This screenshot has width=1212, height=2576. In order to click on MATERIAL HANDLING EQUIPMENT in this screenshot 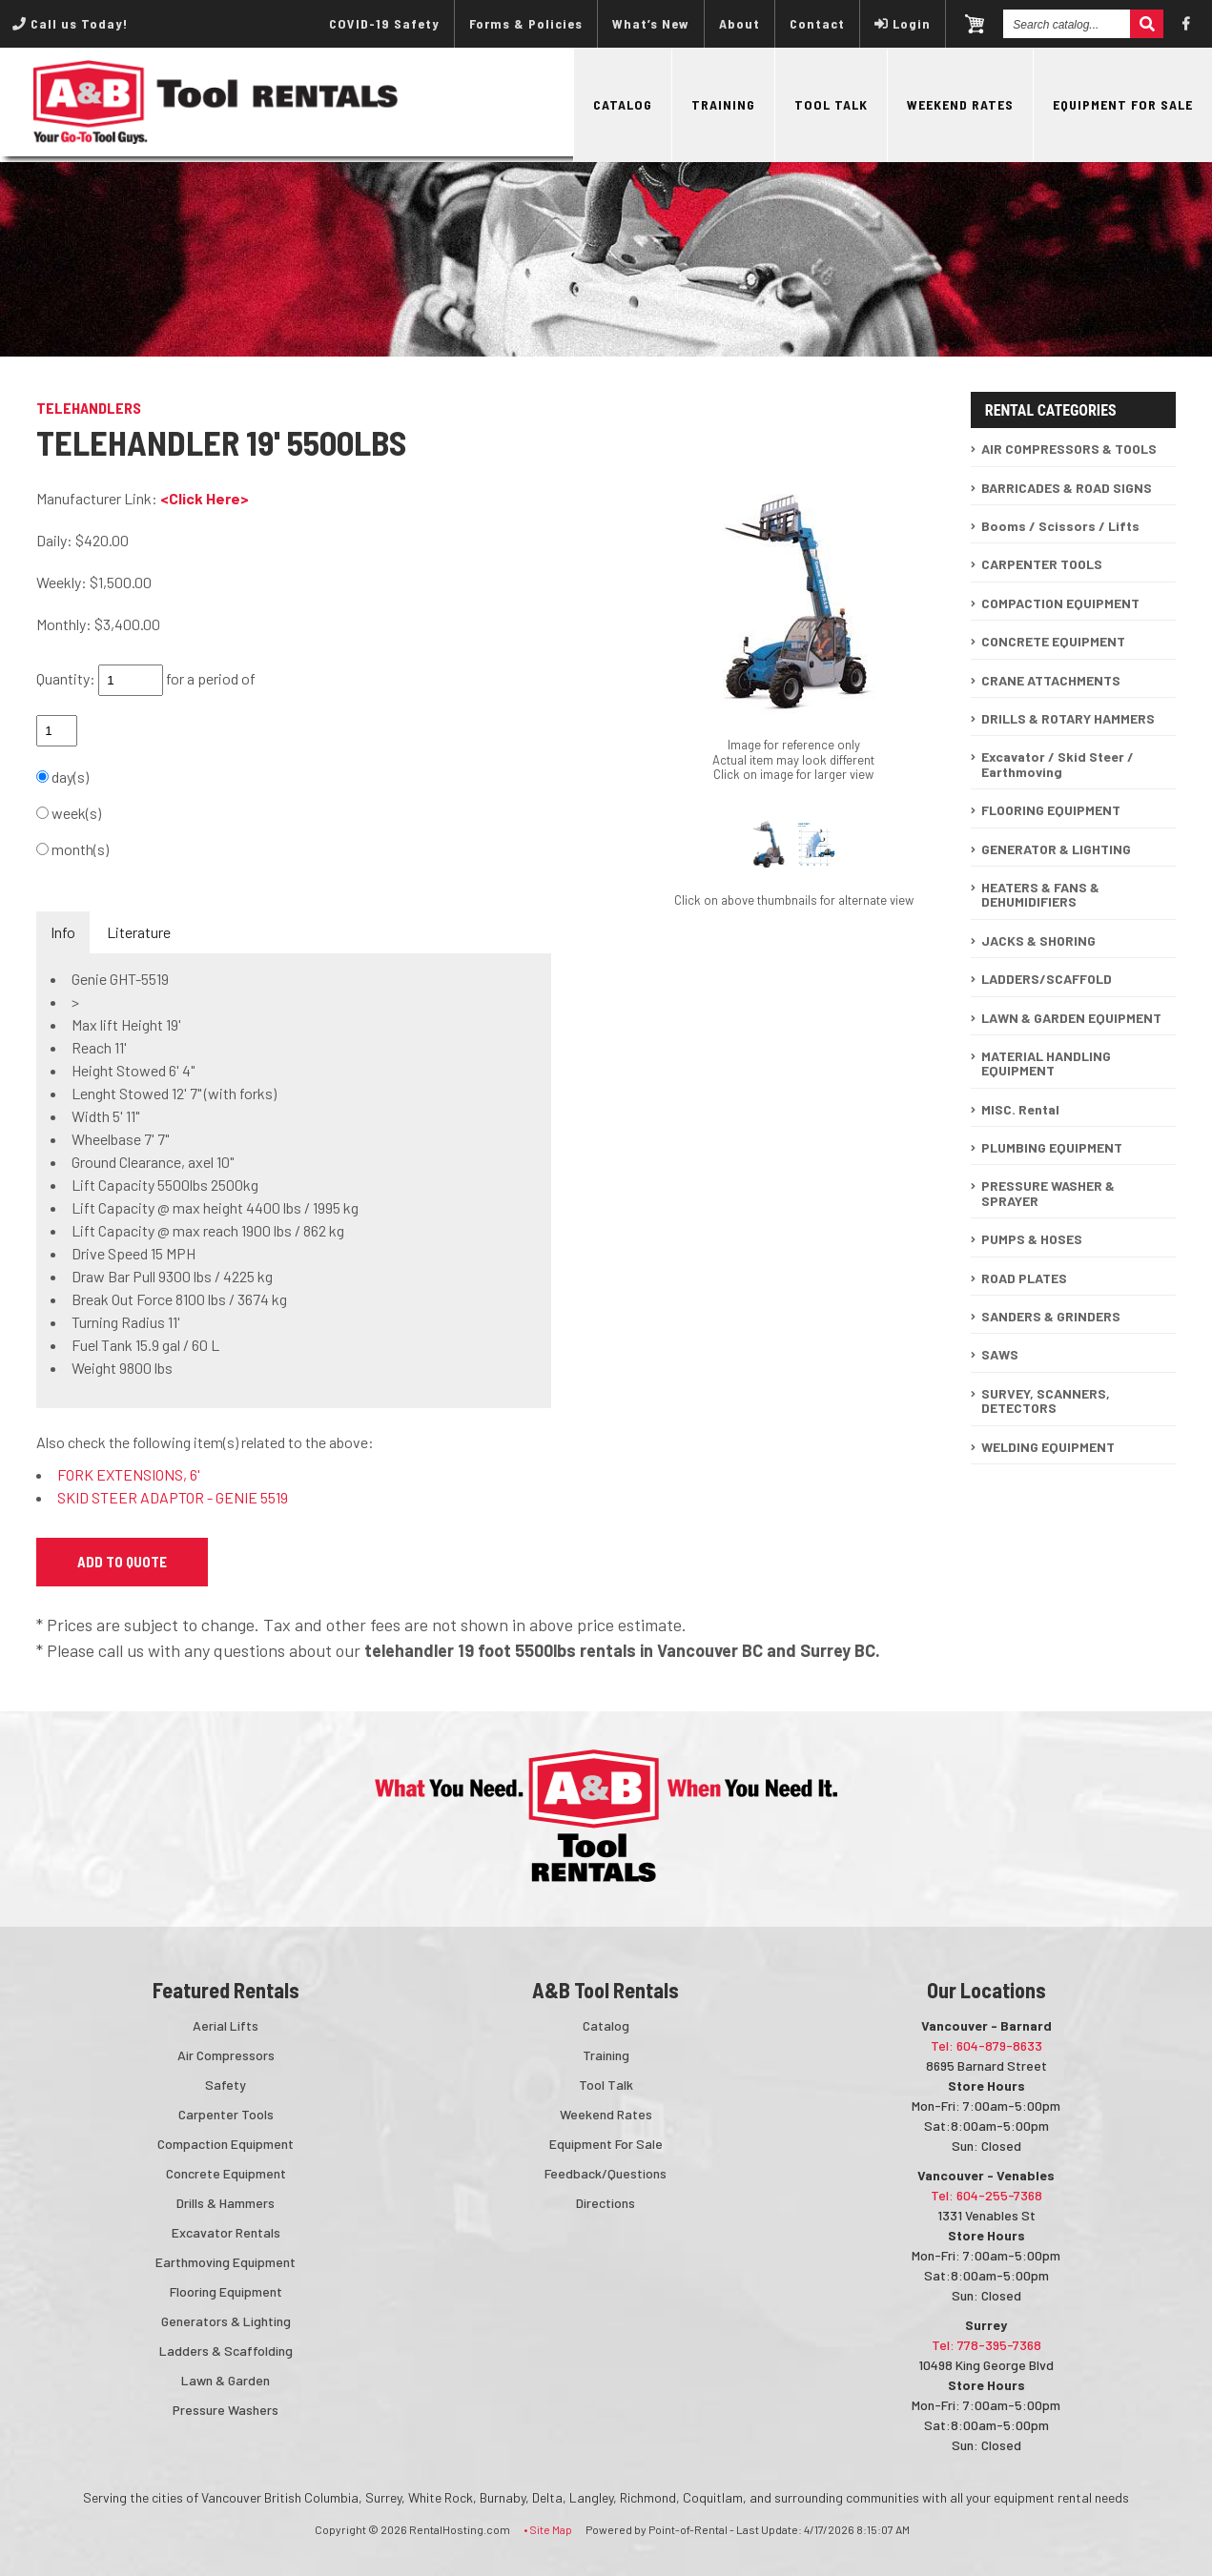, I will do `click(1046, 1063)`.